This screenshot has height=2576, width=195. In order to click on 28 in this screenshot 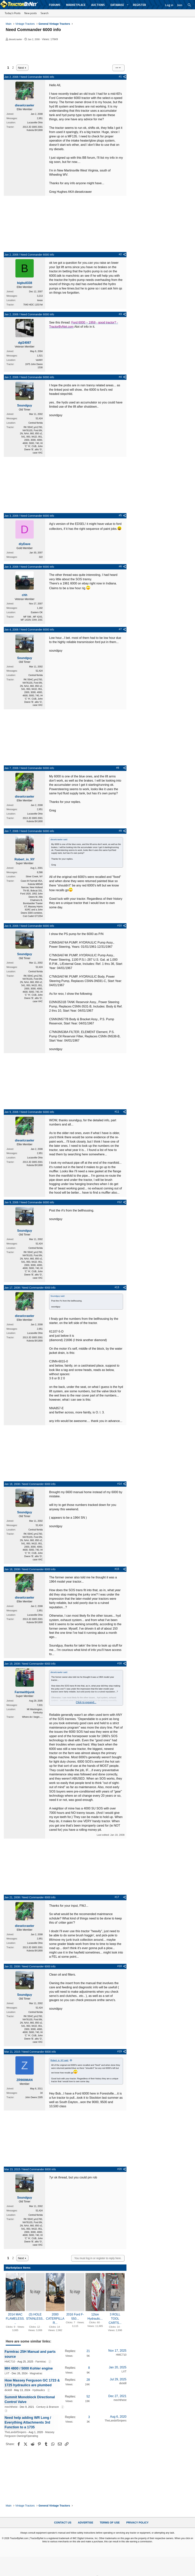, I will do `click(88, 2379)`.